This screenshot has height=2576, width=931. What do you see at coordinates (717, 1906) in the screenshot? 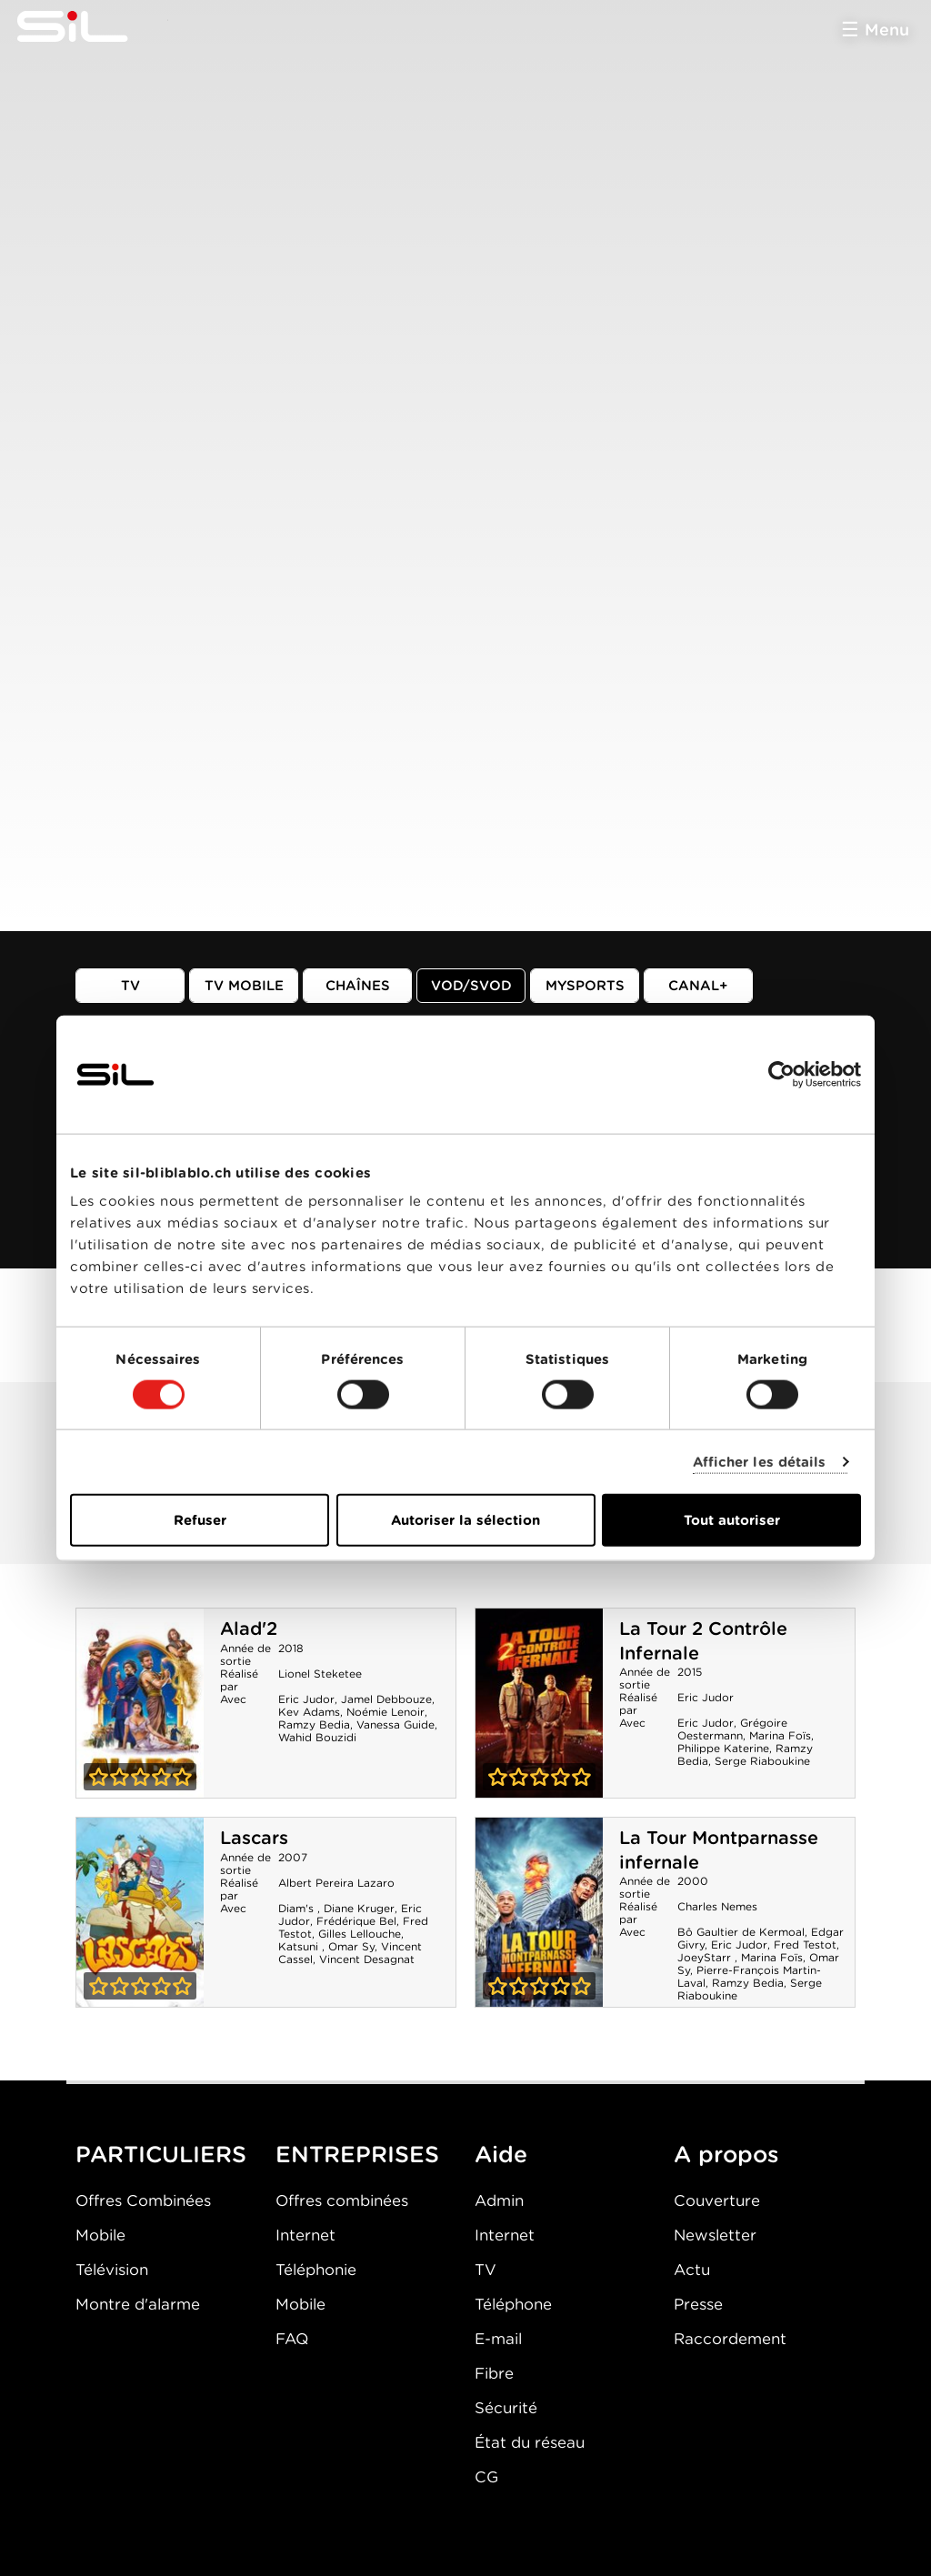
I see `Charles Nemes` at bounding box center [717, 1906].